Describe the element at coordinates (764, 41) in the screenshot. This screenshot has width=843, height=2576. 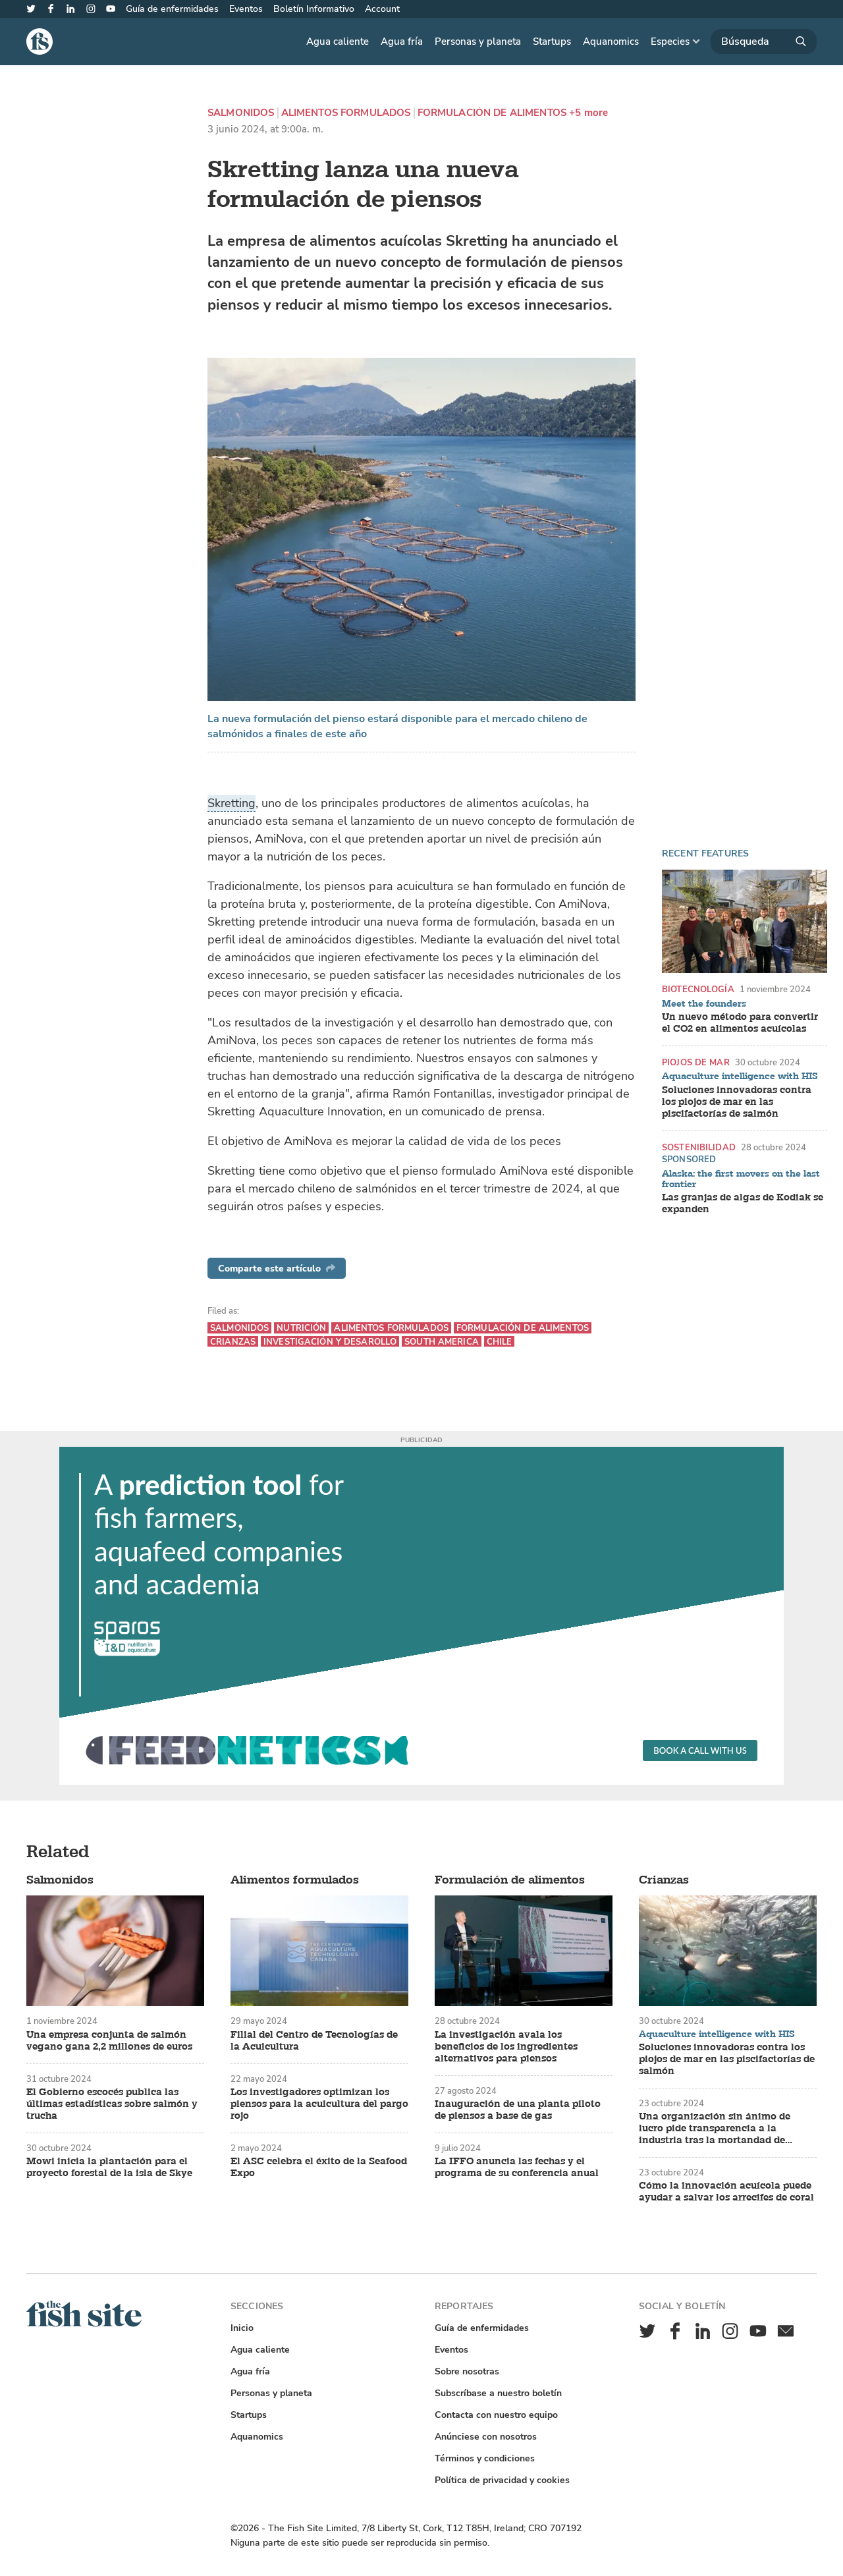
I see `[Búsqueda]` at that location.